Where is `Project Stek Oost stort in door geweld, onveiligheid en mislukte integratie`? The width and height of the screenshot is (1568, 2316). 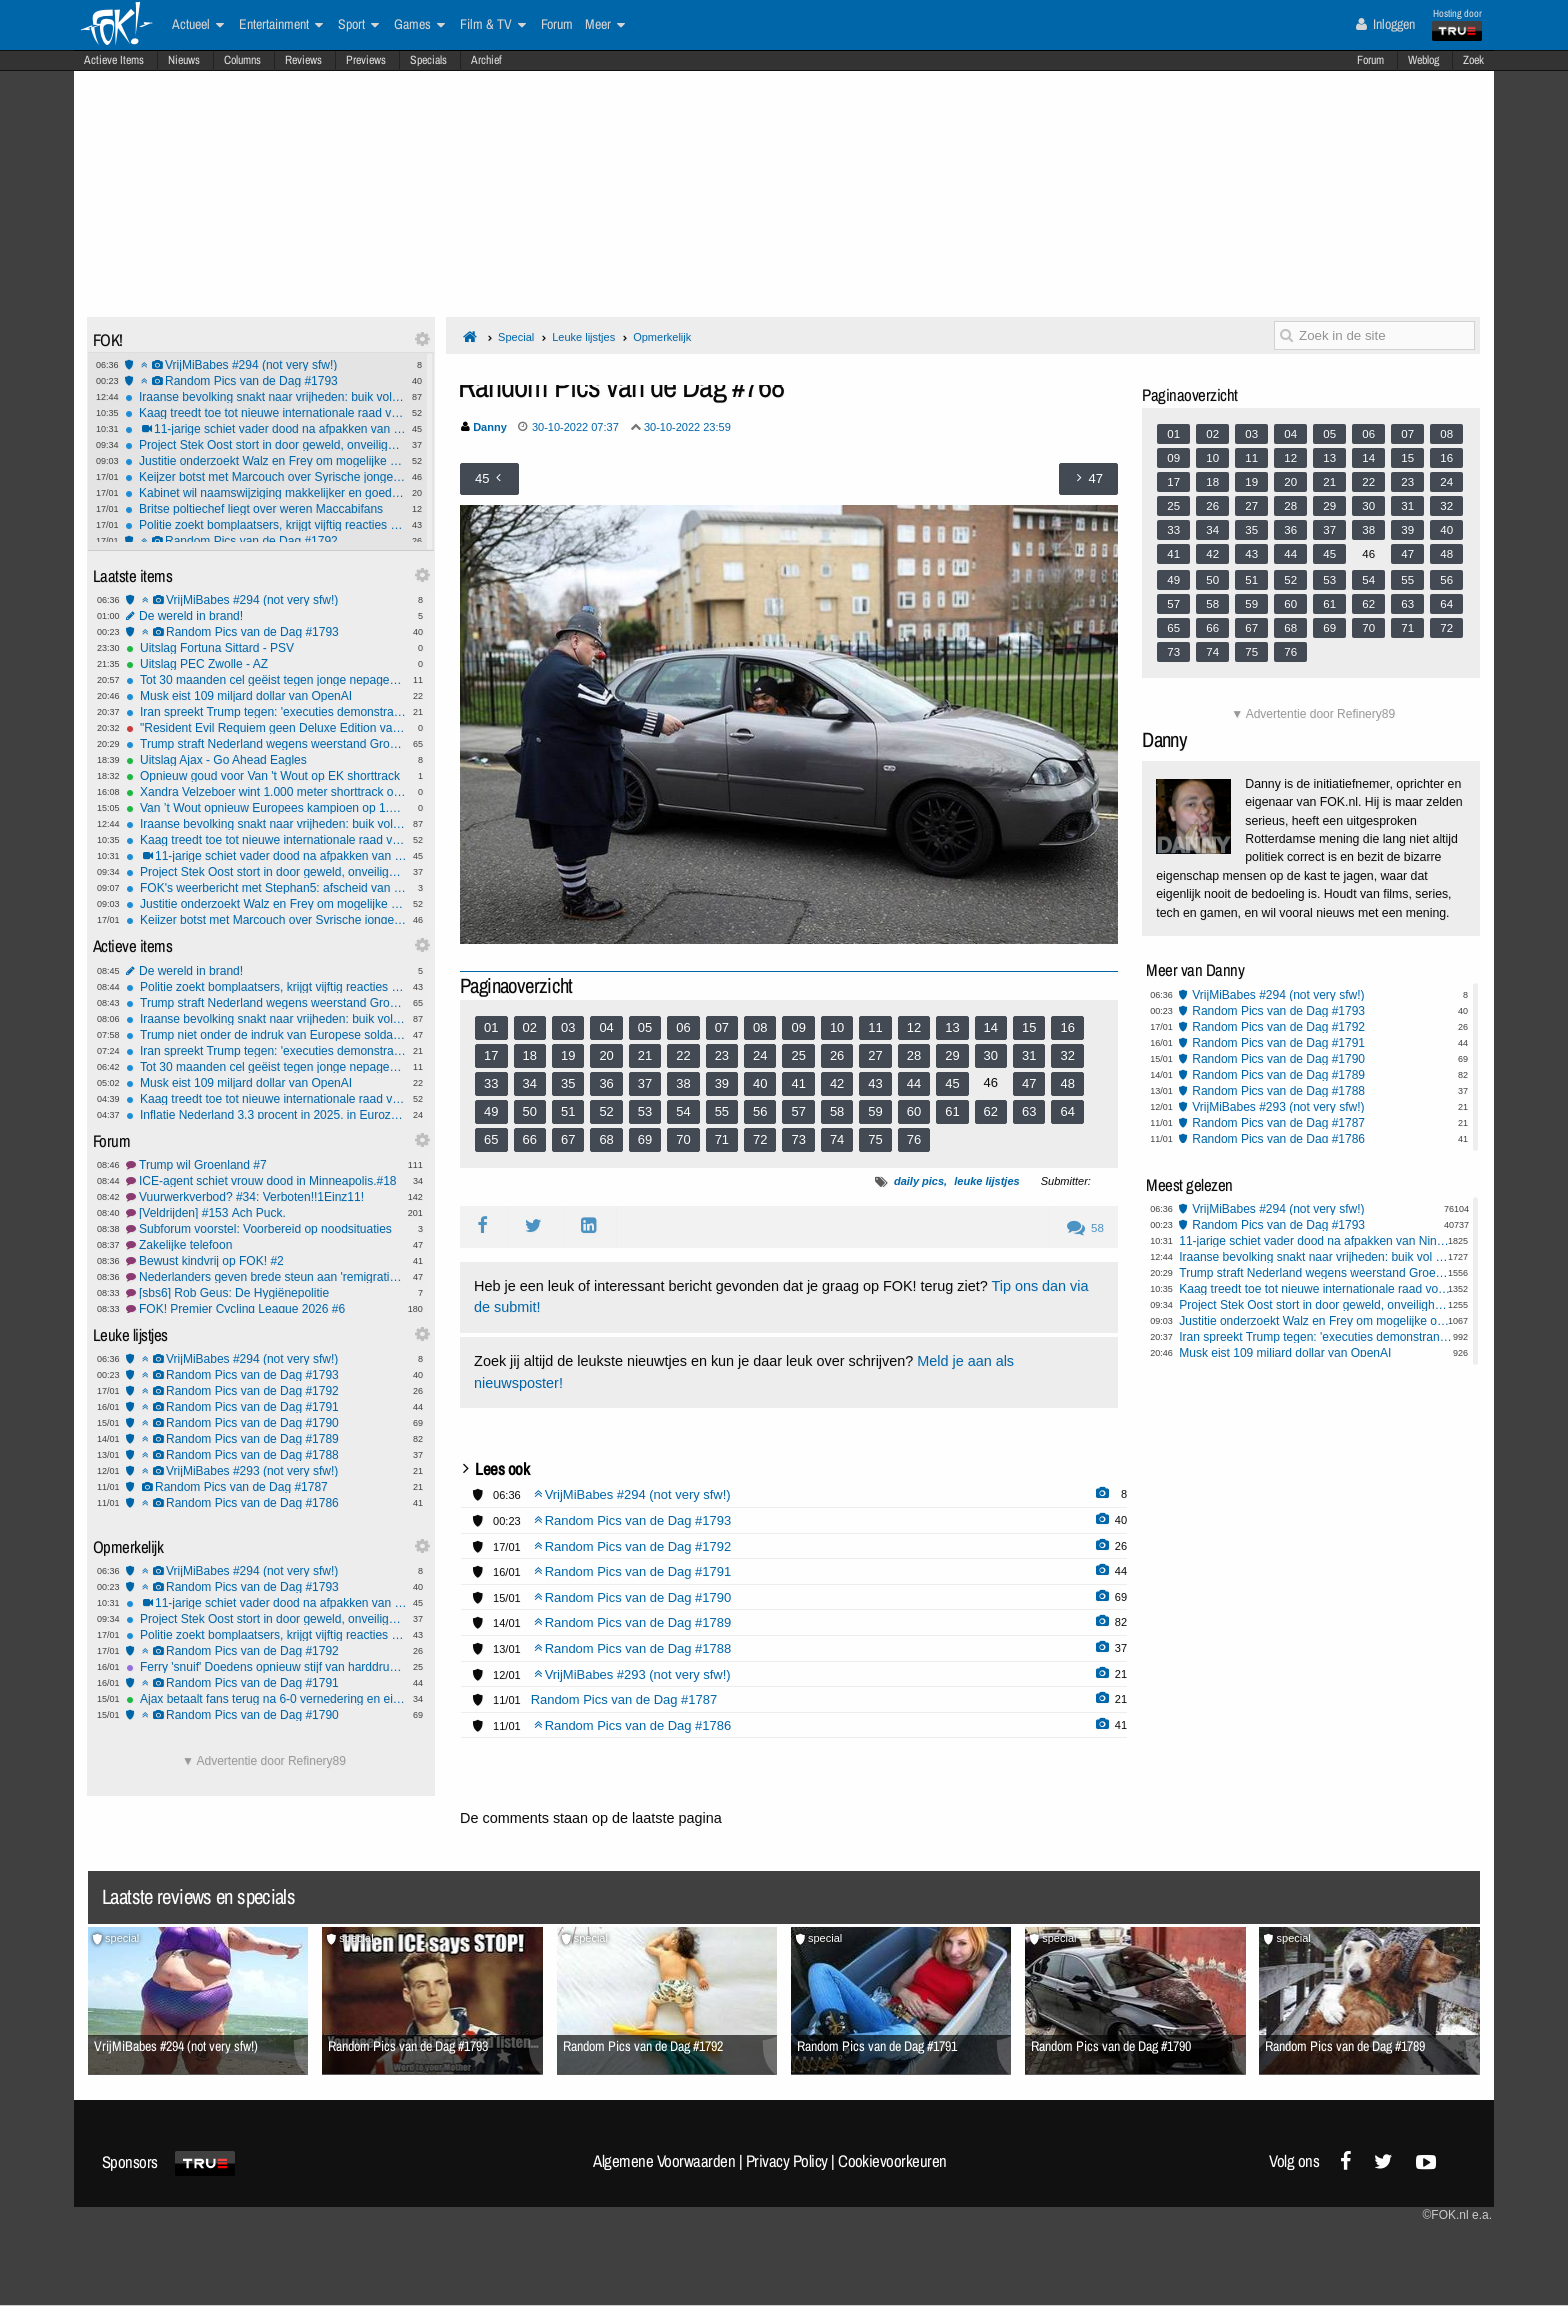 Project Stek Oost stort in door geweld, onveiligheid en mislukte integratie is located at coordinates (265, 445).